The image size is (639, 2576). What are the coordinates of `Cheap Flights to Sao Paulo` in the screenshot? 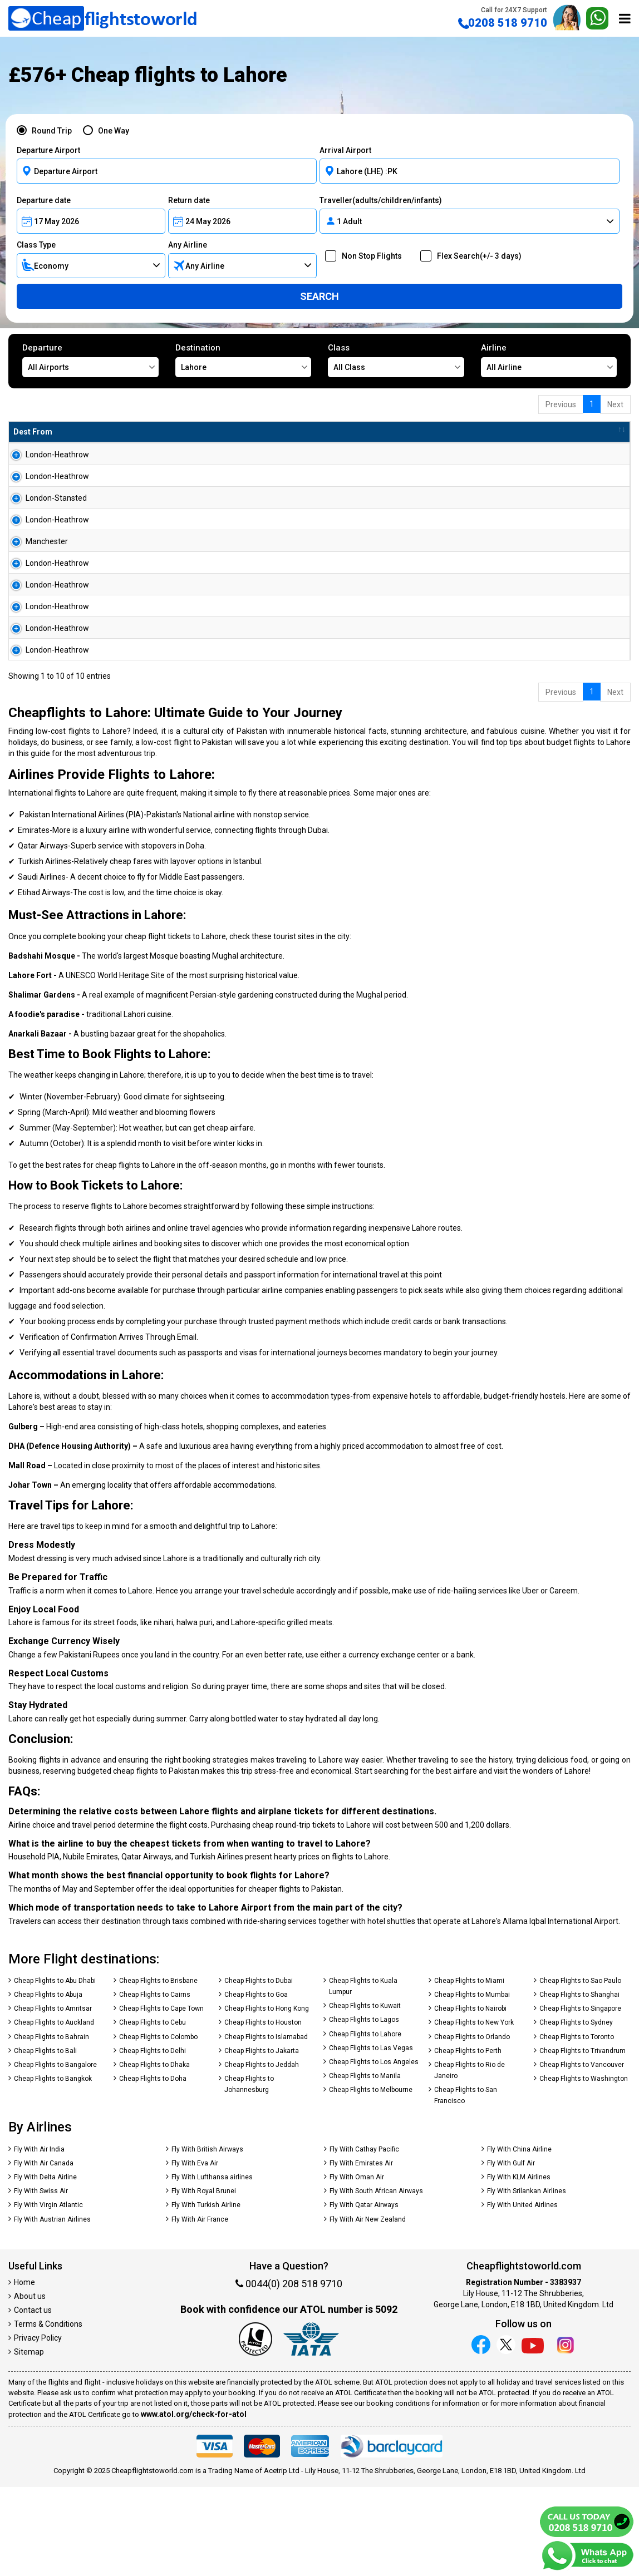 It's located at (580, 2070).